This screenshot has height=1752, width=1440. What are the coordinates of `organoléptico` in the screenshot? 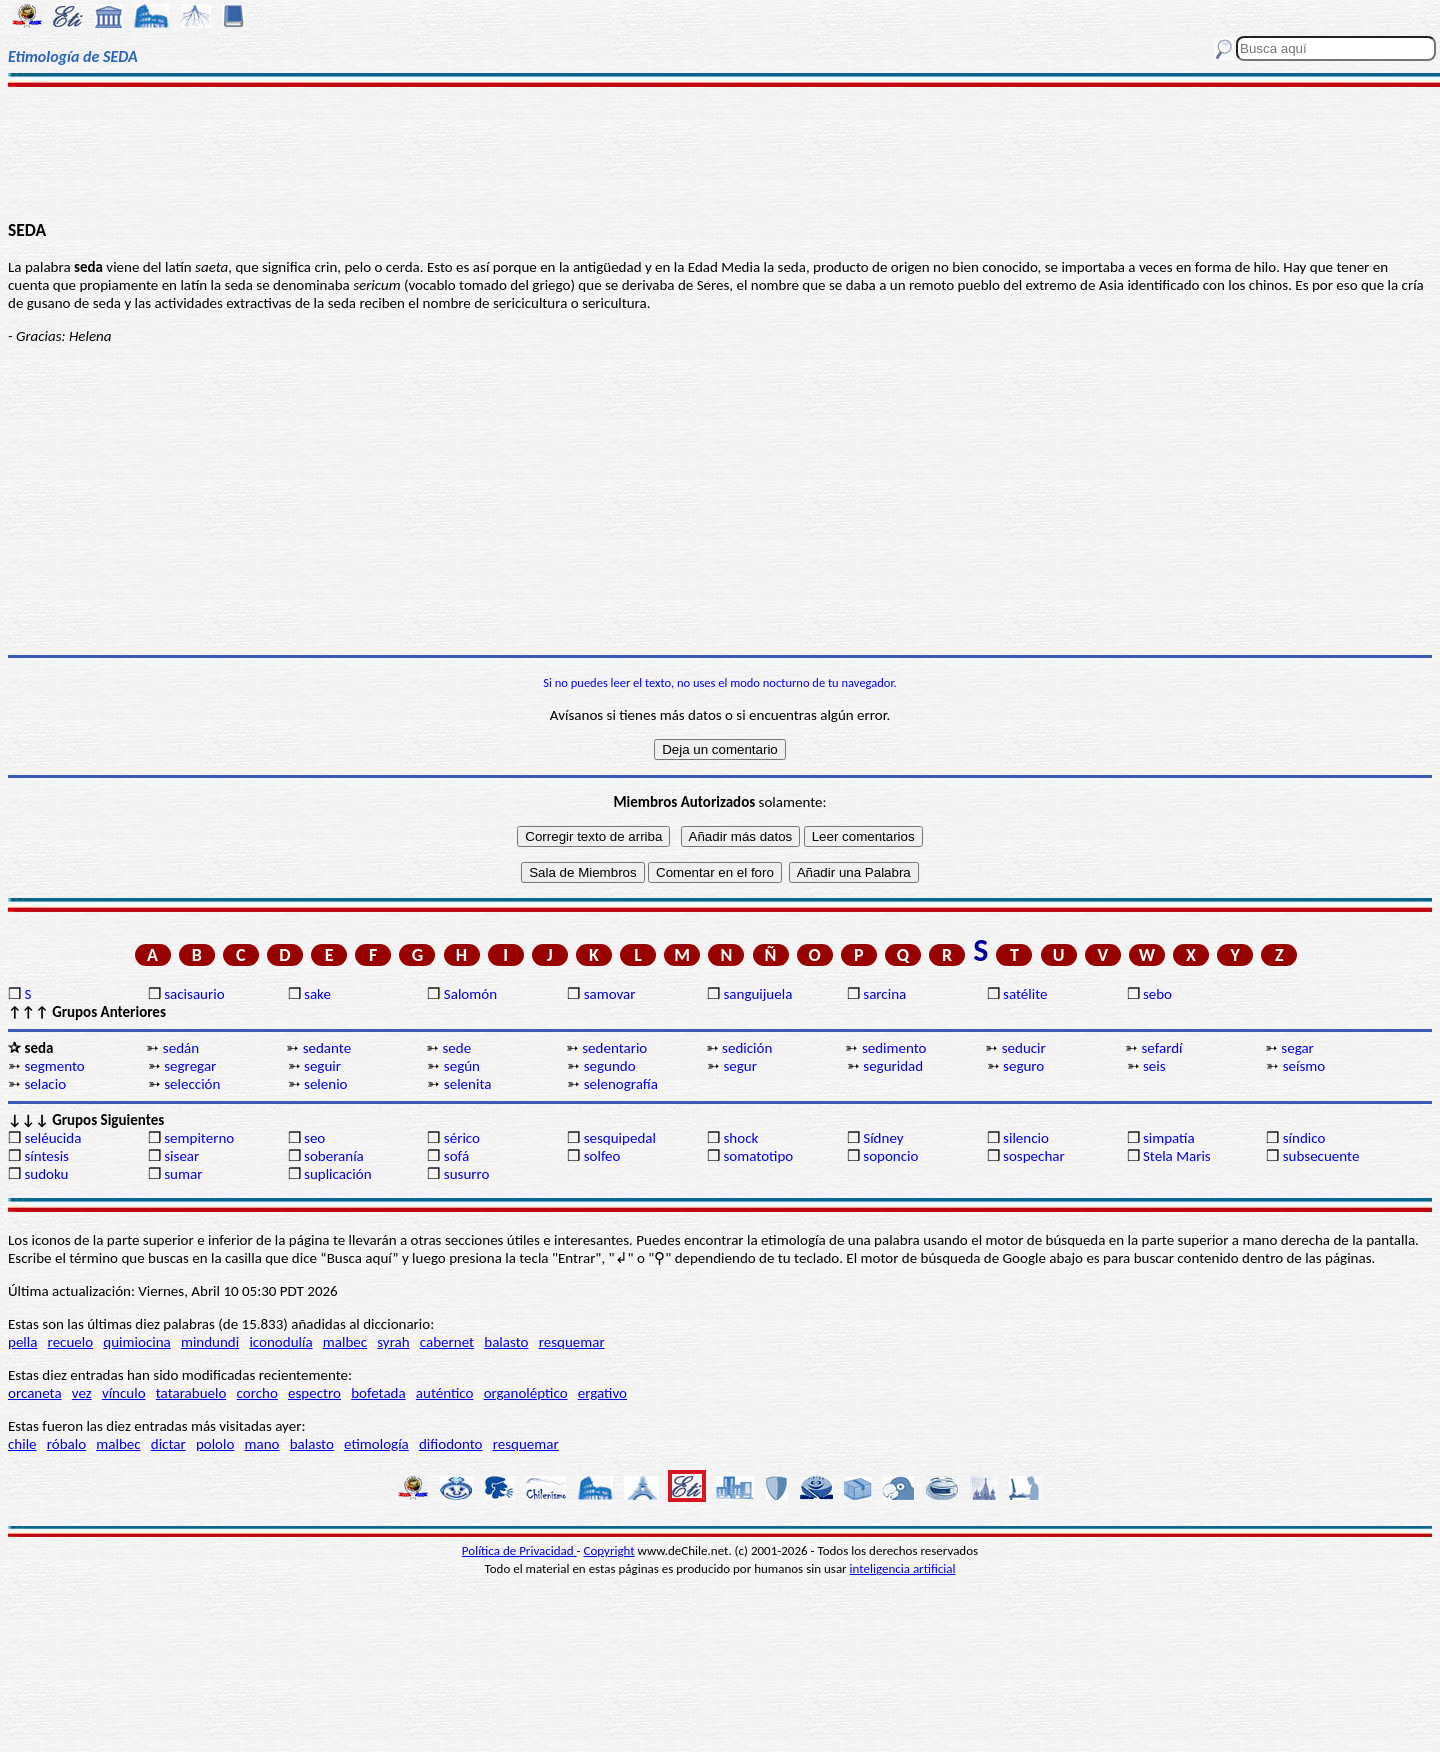 It's located at (526, 1393).